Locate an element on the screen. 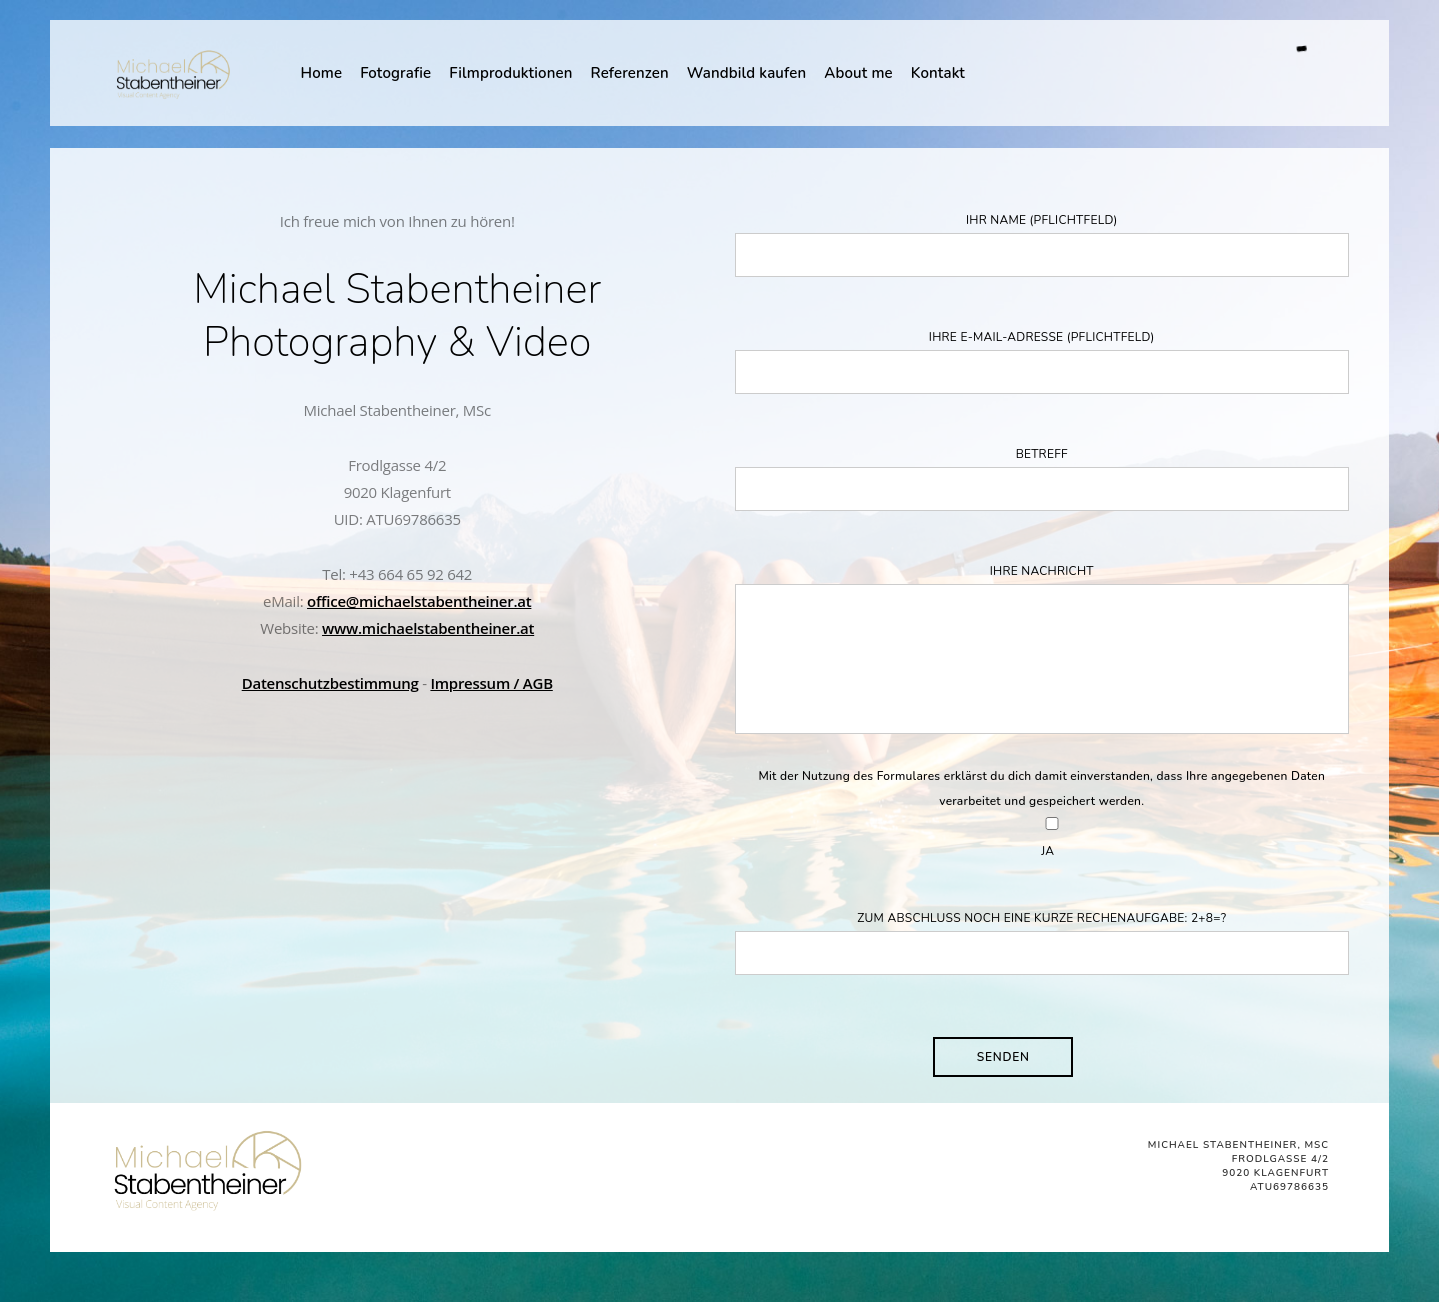 Image resolution: width=1439 pixels, height=1302 pixels. office@michaelstabentheiner.at is located at coordinates (419, 601).